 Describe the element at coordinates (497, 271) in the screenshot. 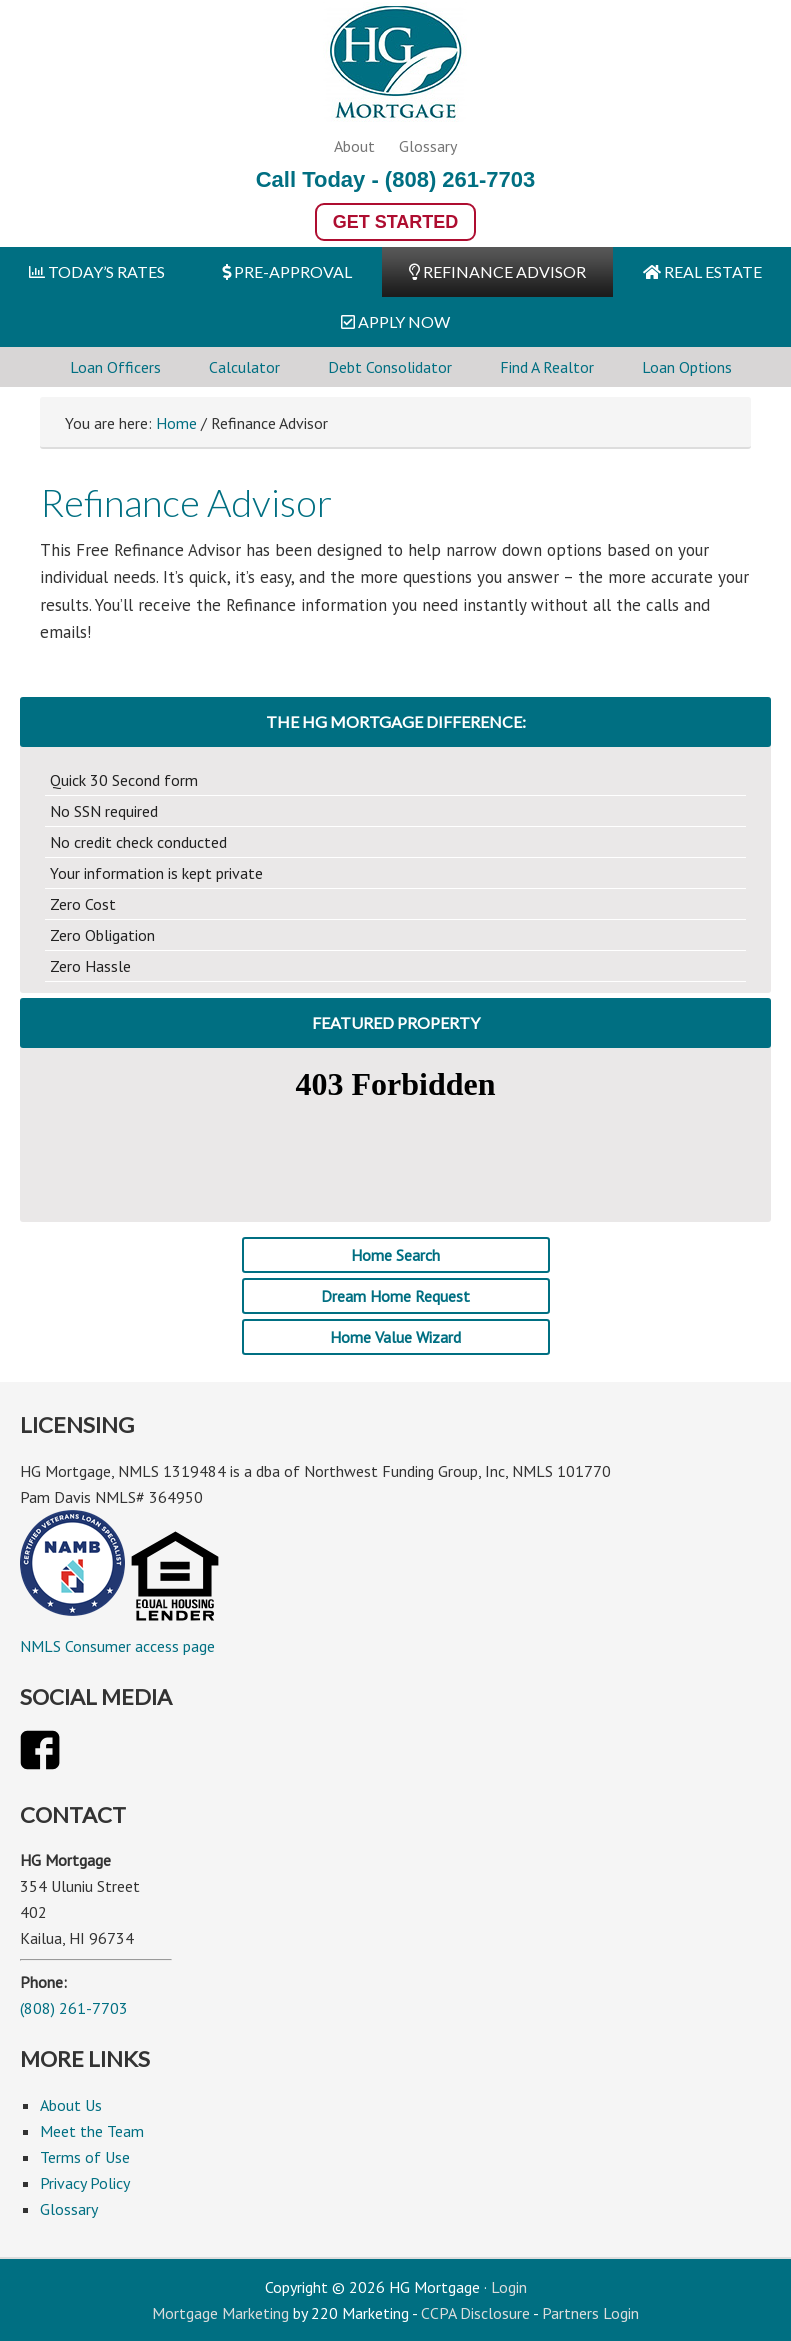

I see `REFINANCE ADVISOR` at that location.